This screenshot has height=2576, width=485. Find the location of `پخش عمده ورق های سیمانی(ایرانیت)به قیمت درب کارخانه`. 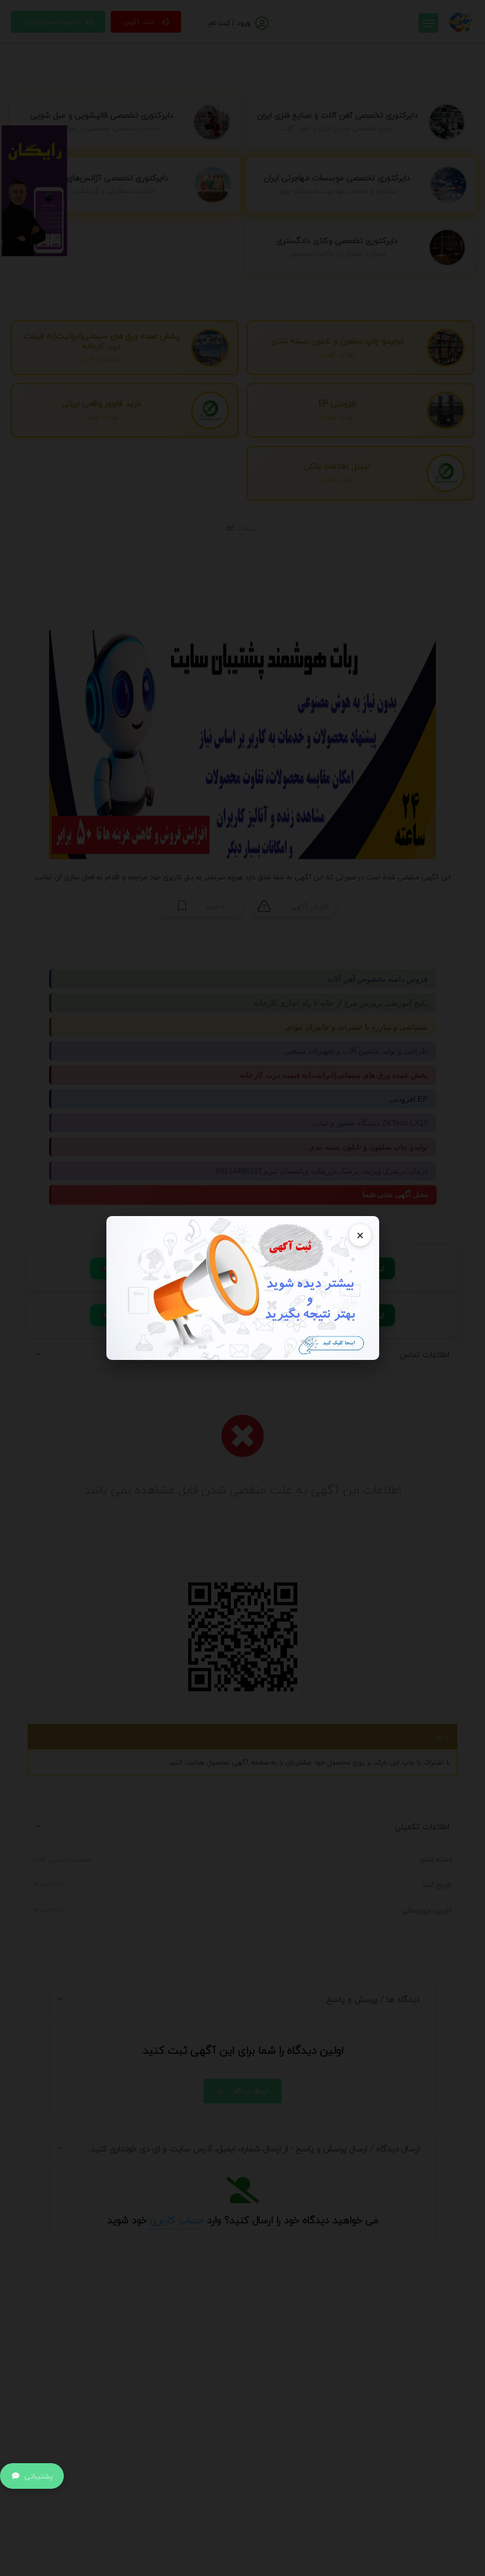

پخش عمده ورق های سیمانی(ایرانیت)به قیمت درب کارخانه is located at coordinates (334, 1075).